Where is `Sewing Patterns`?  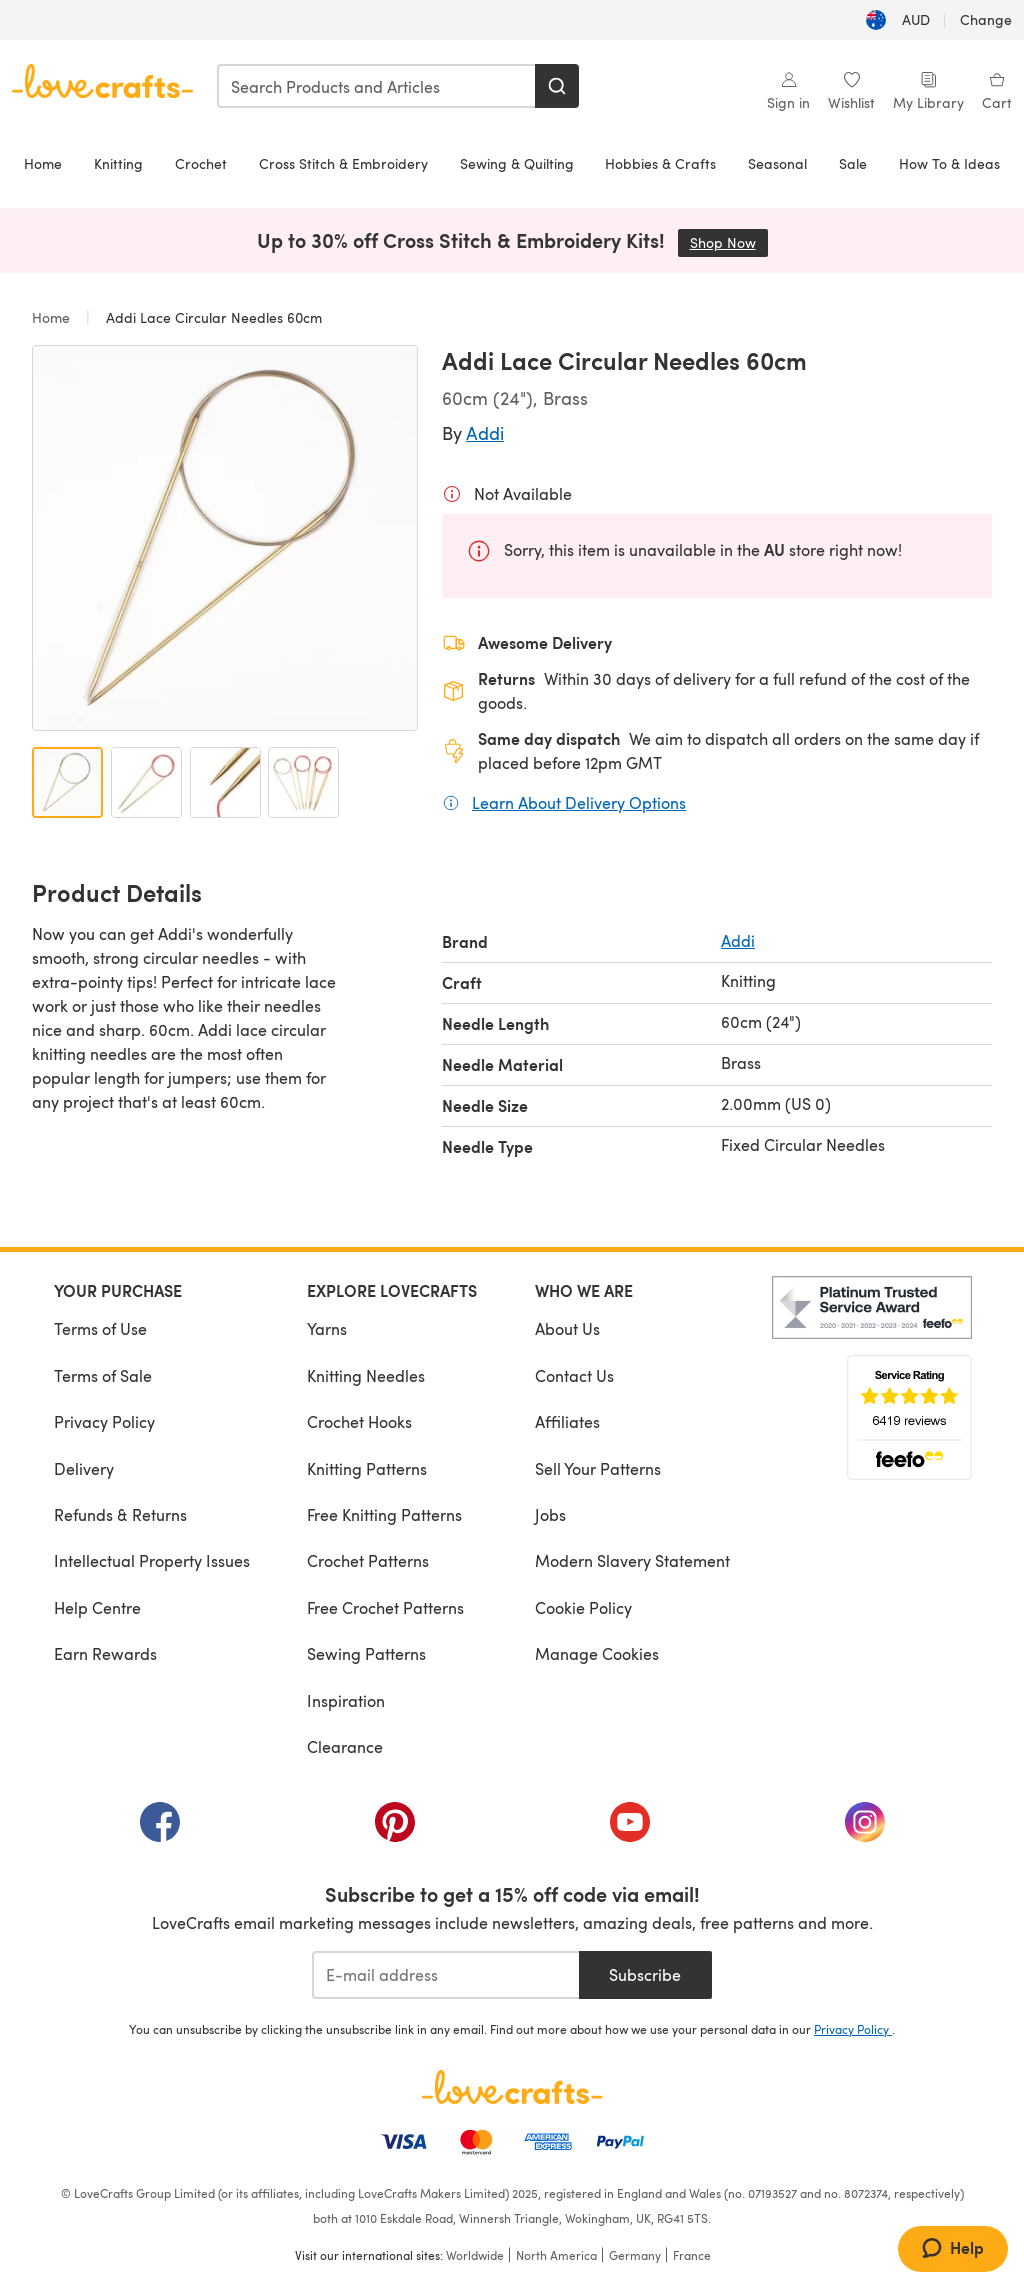
Sewing Patterns is located at coordinates (366, 1653).